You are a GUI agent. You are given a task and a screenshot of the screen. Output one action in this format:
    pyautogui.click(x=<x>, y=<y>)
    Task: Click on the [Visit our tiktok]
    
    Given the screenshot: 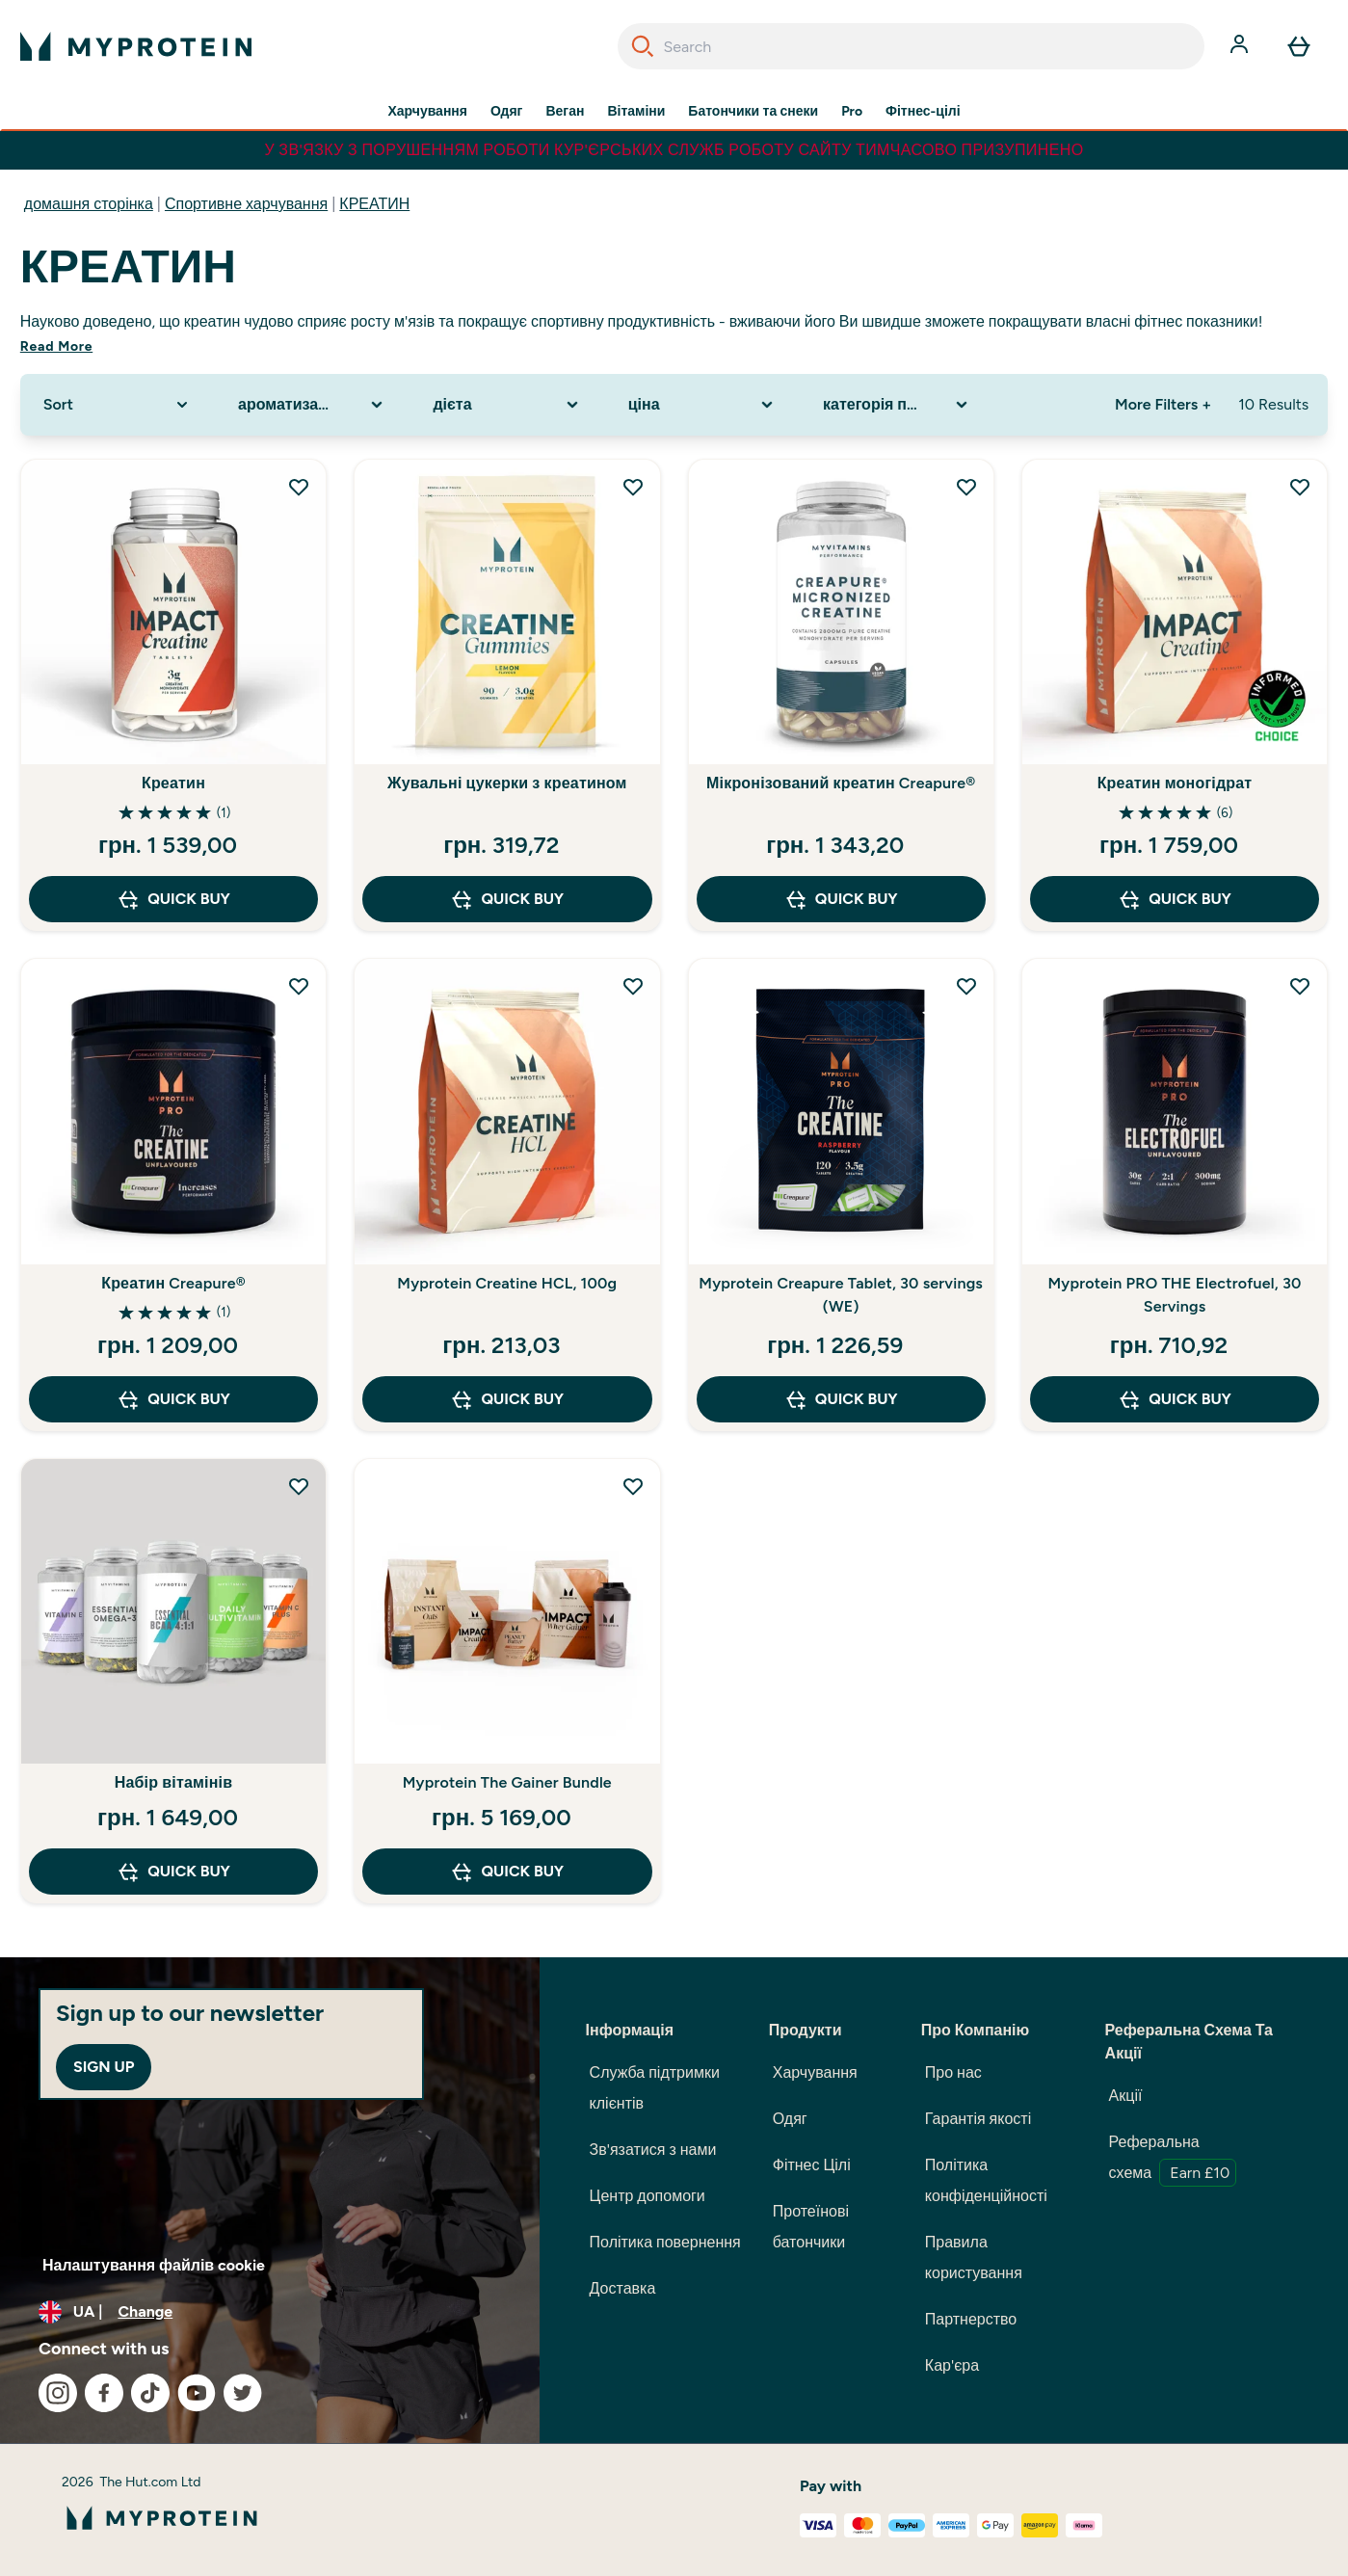 What is the action you would take?
    pyautogui.click(x=150, y=2393)
    